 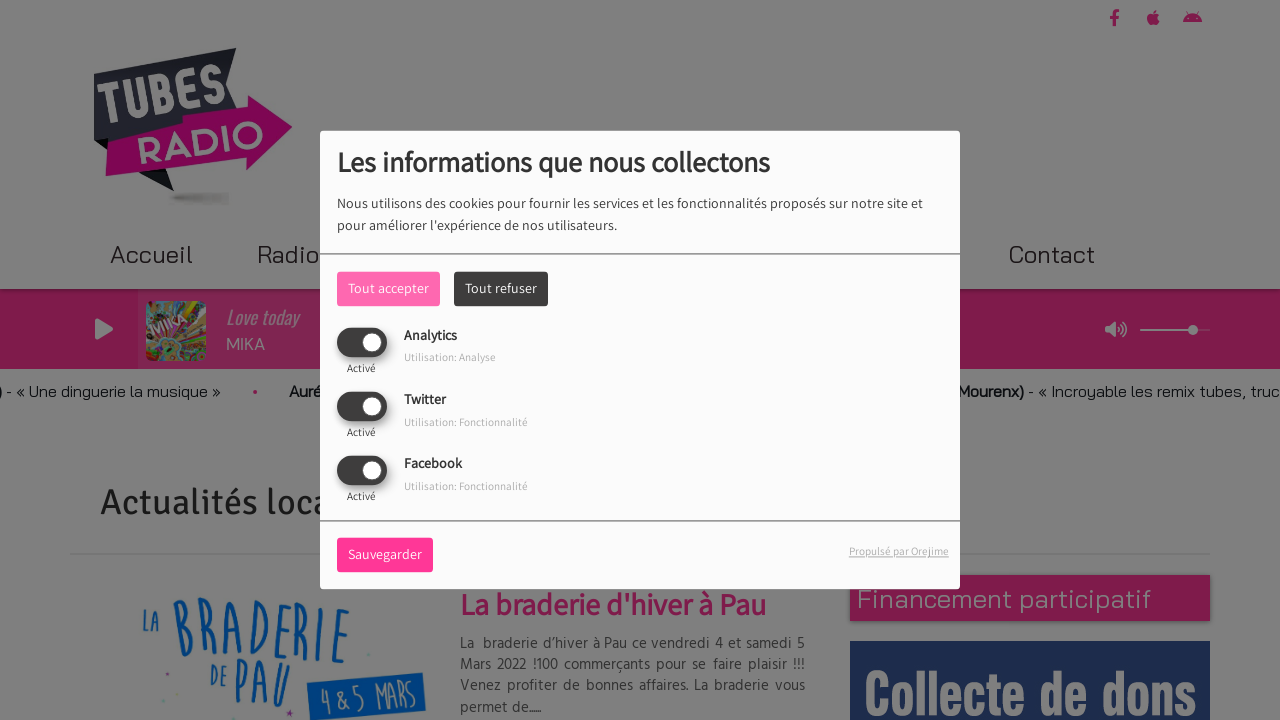 What do you see at coordinates (899, 552) in the screenshot?
I see `Propulsé par Orejime` at bounding box center [899, 552].